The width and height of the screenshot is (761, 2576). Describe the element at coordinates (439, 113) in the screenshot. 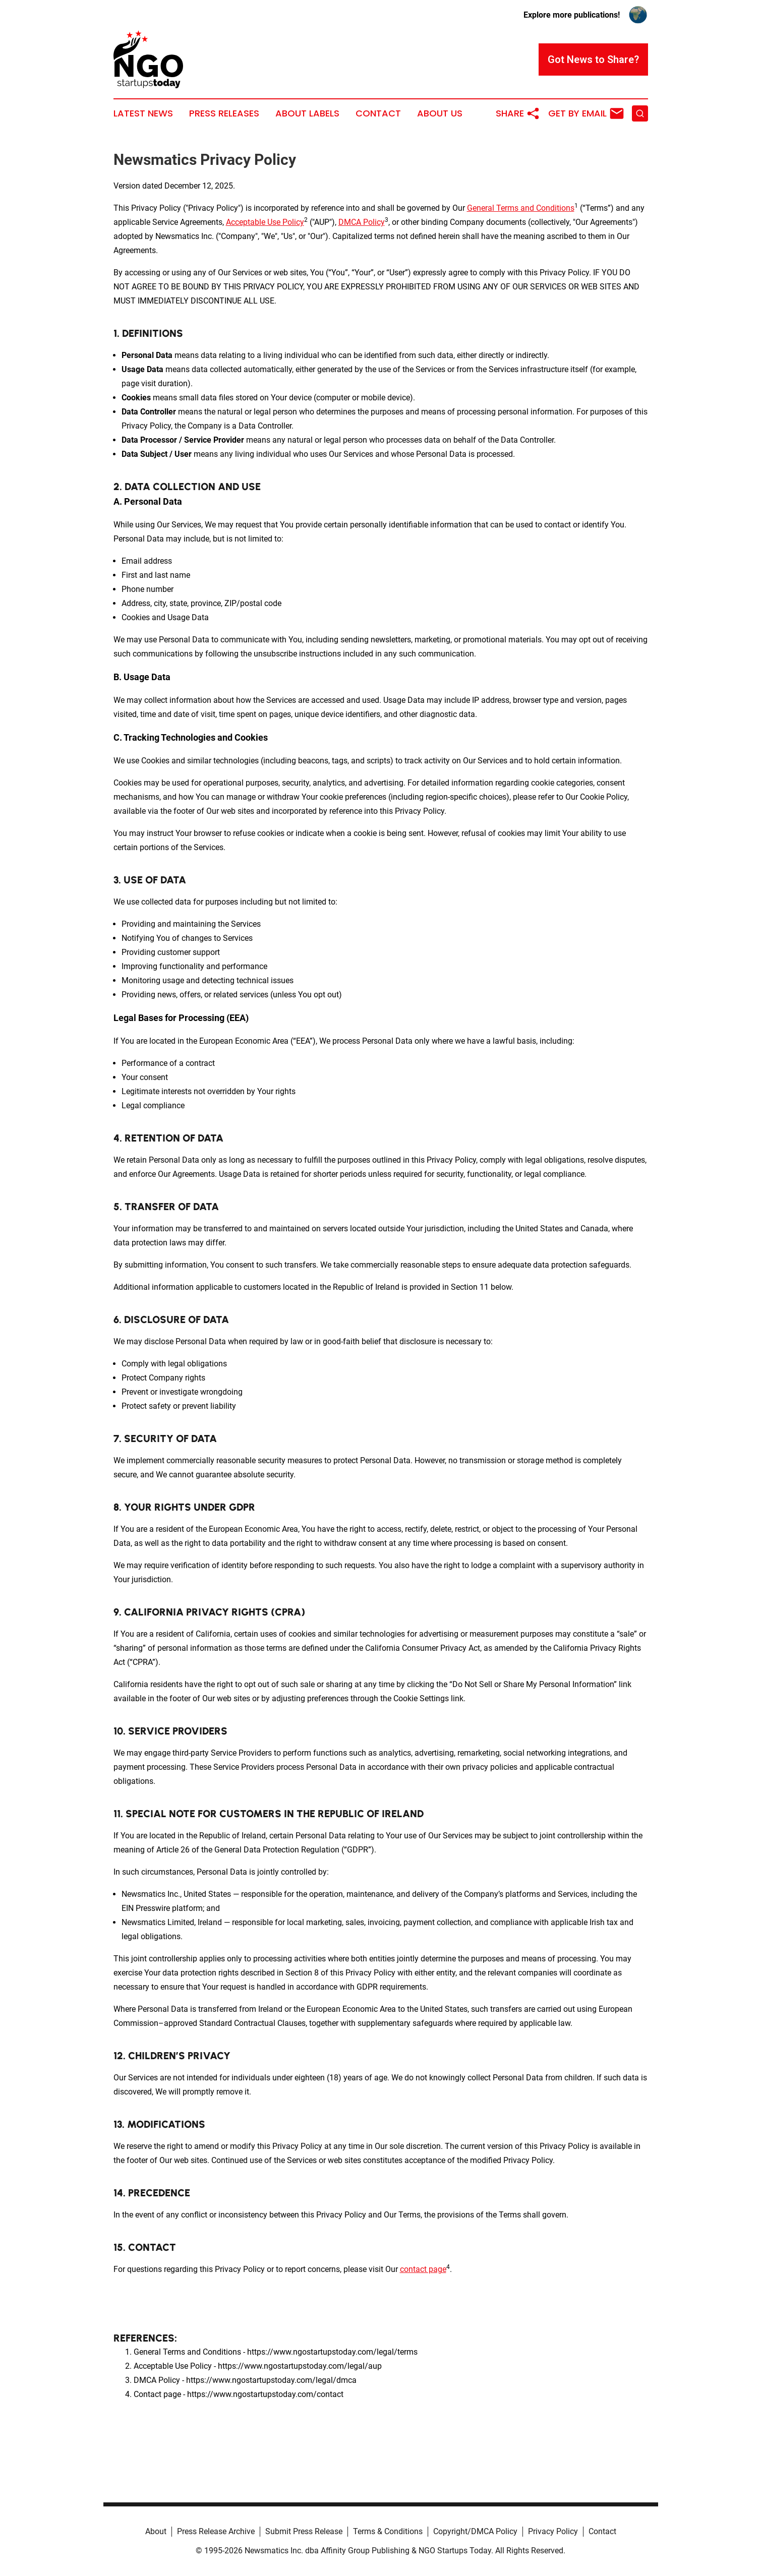

I see `About Us` at that location.